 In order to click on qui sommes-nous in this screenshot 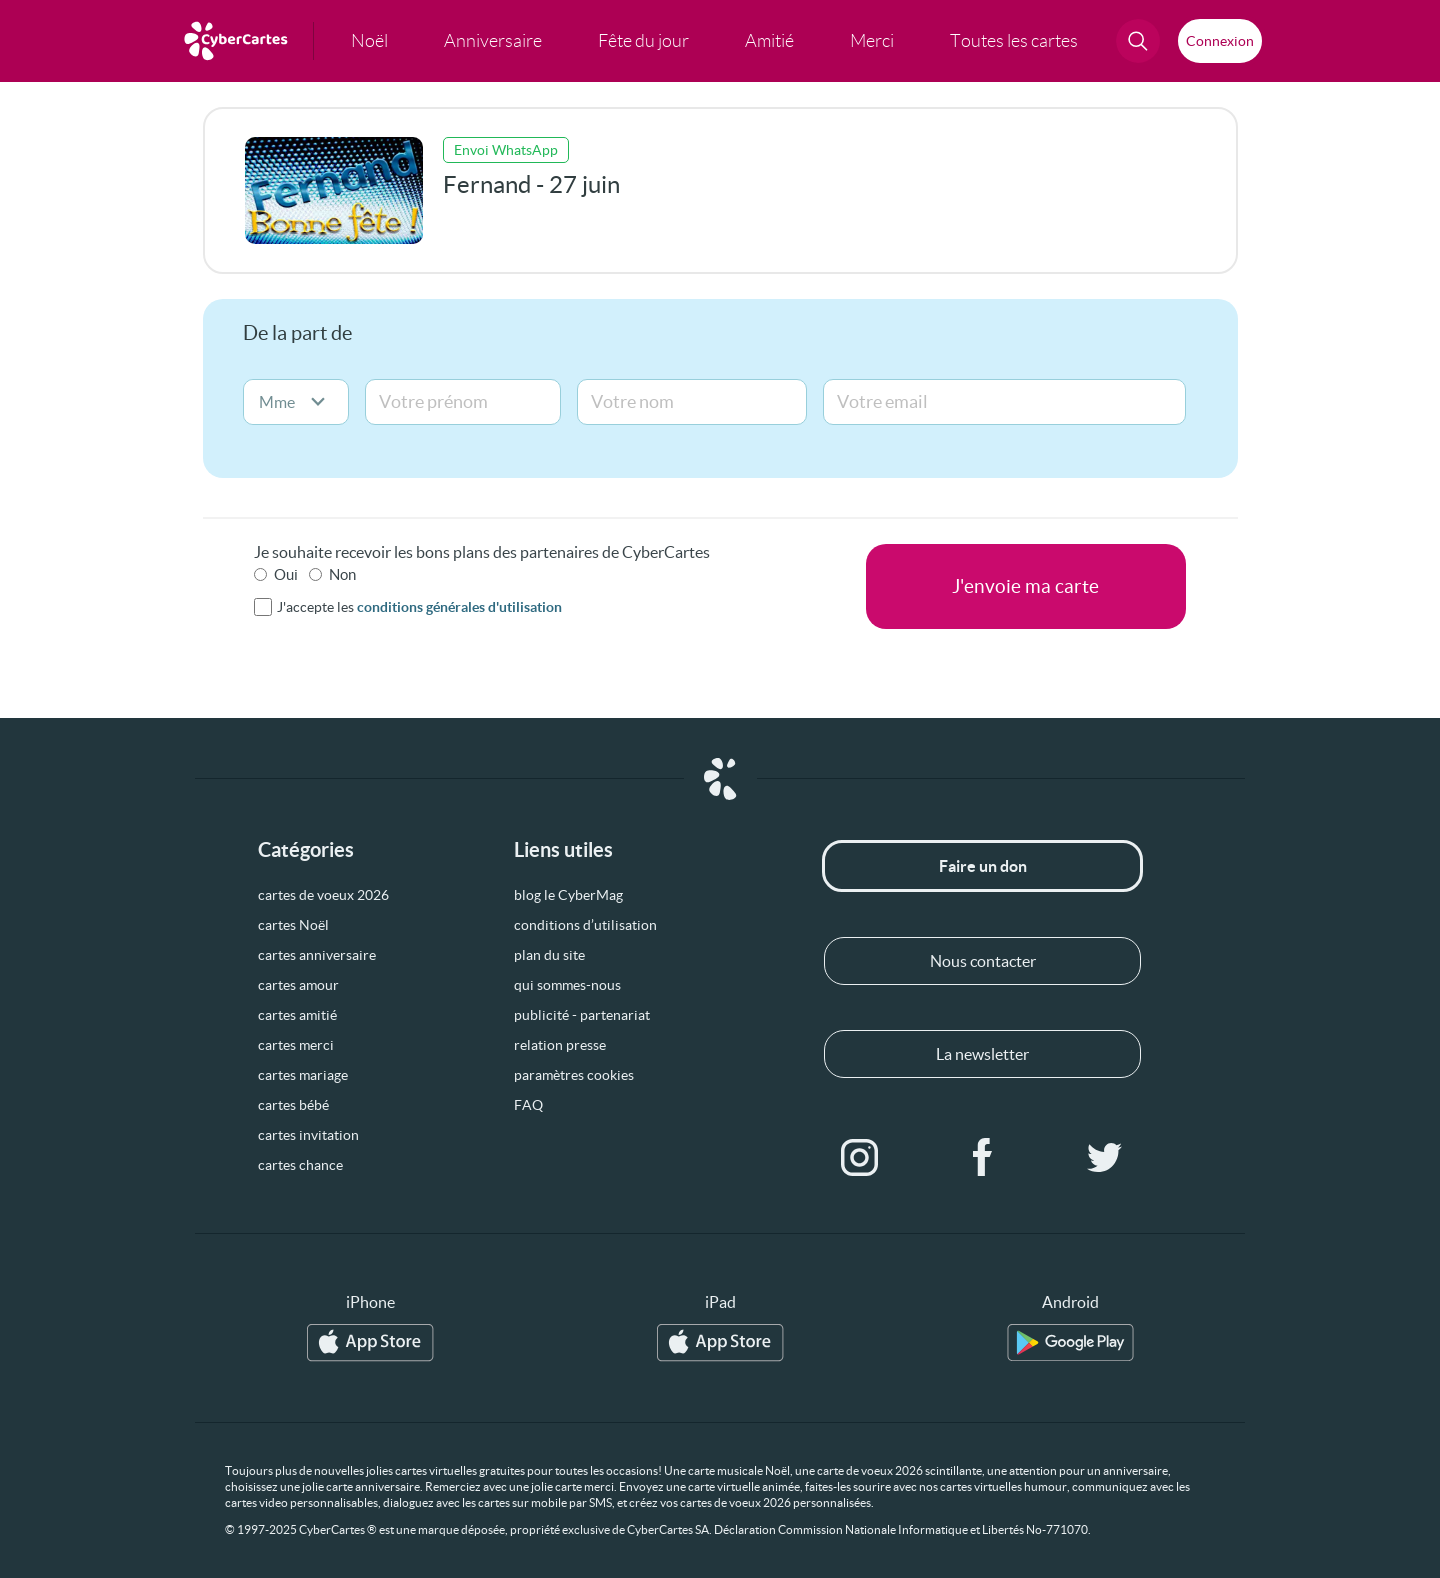, I will do `click(567, 985)`.